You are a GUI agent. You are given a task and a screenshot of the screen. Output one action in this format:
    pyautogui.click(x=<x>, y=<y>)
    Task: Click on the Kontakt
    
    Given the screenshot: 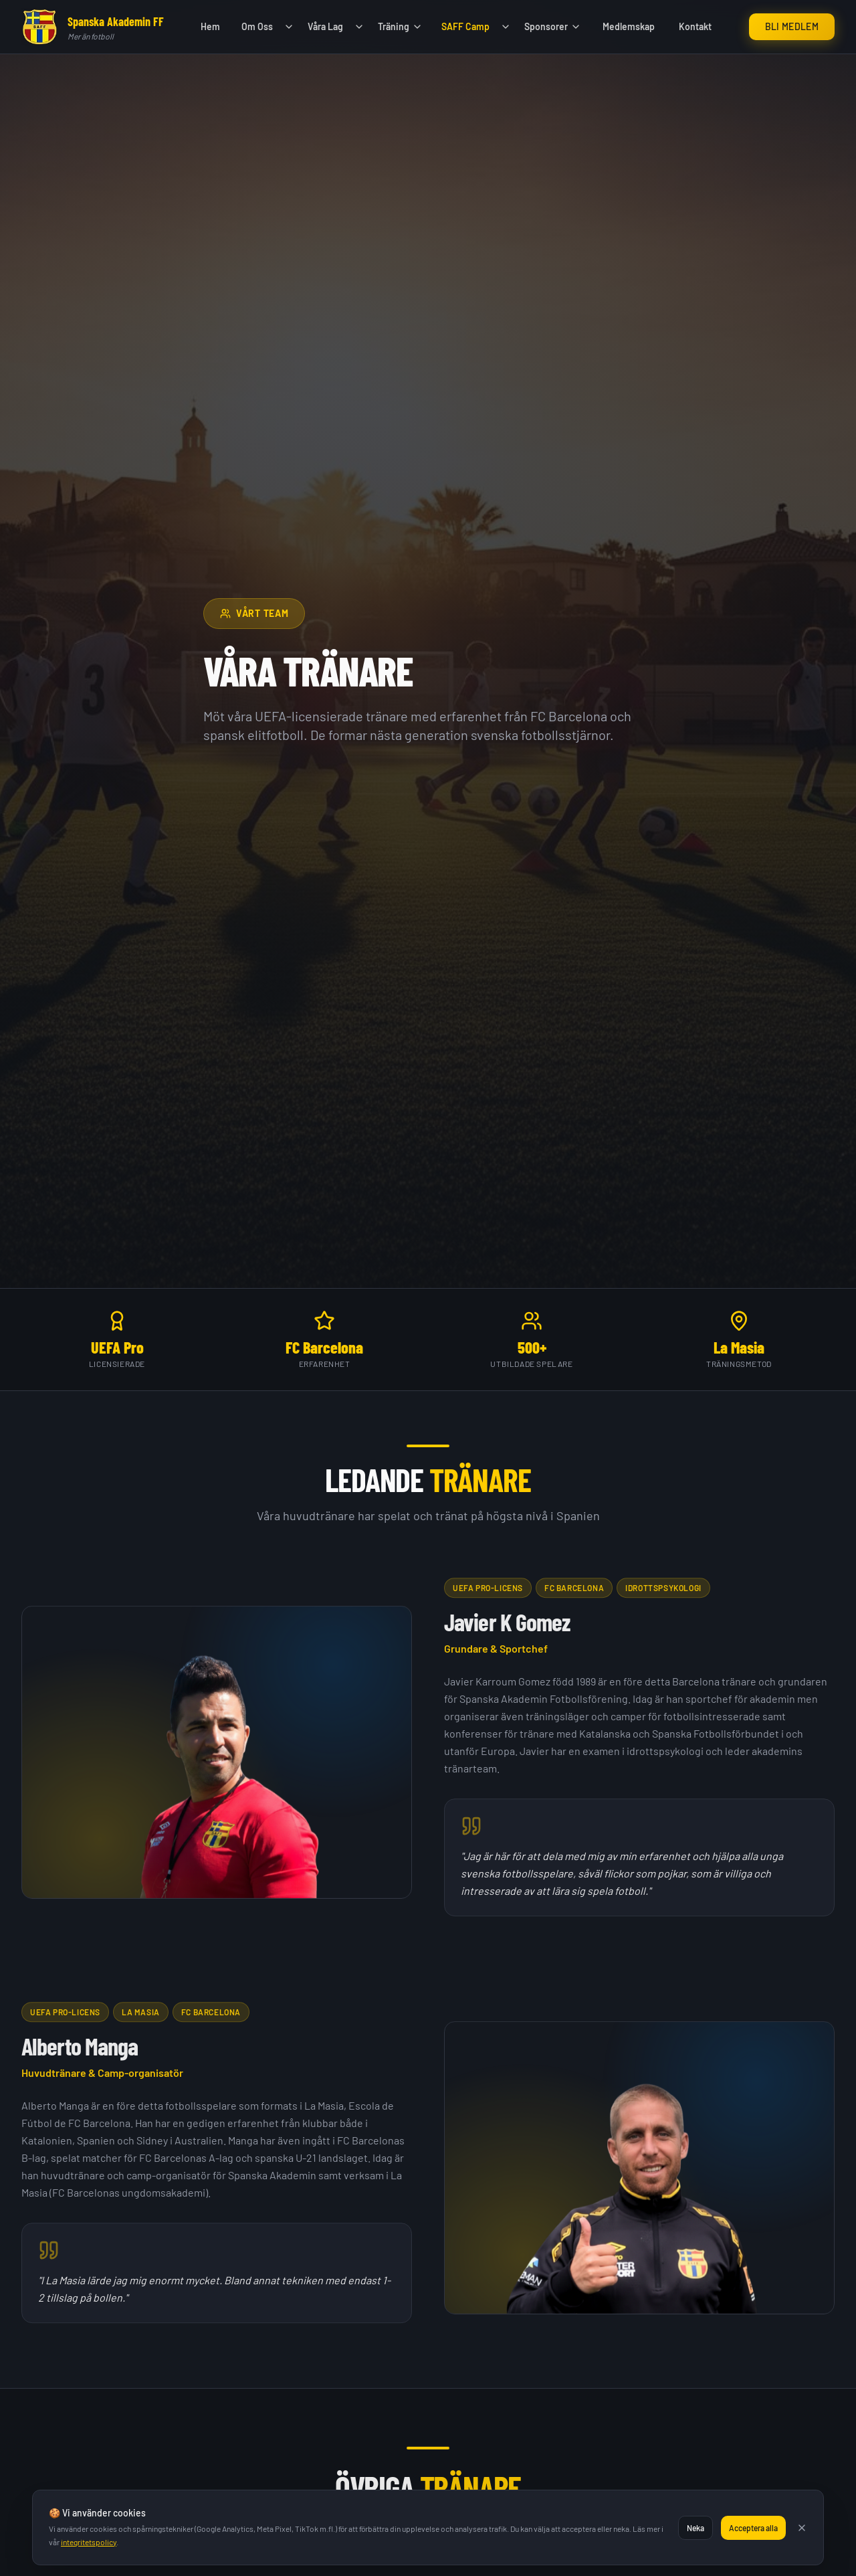 What is the action you would take?
    pyautogui.click(x=695, y=26)
    